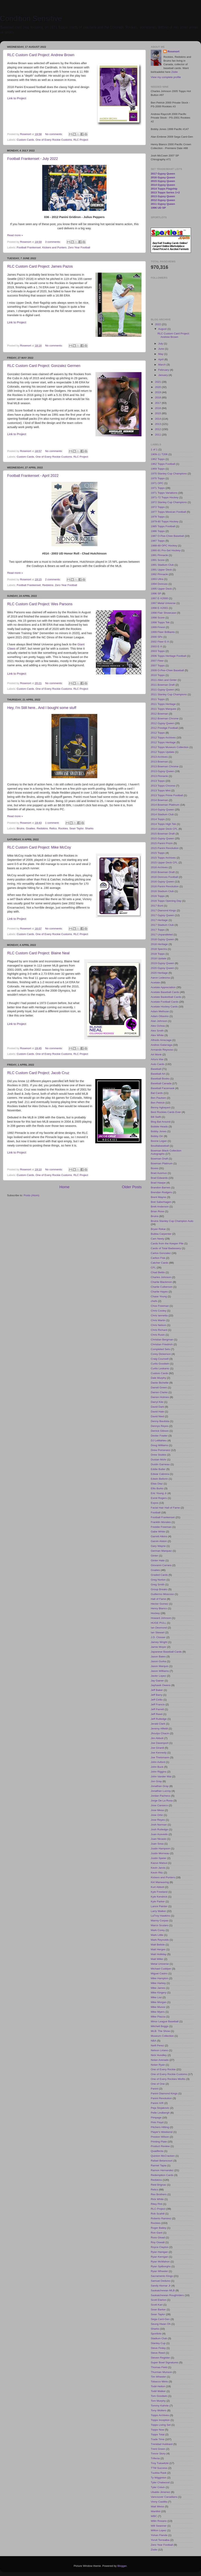 The height and width of the screenshot is (2576, 201). I want to click on Tuukka Rask, so click(158, 2472).